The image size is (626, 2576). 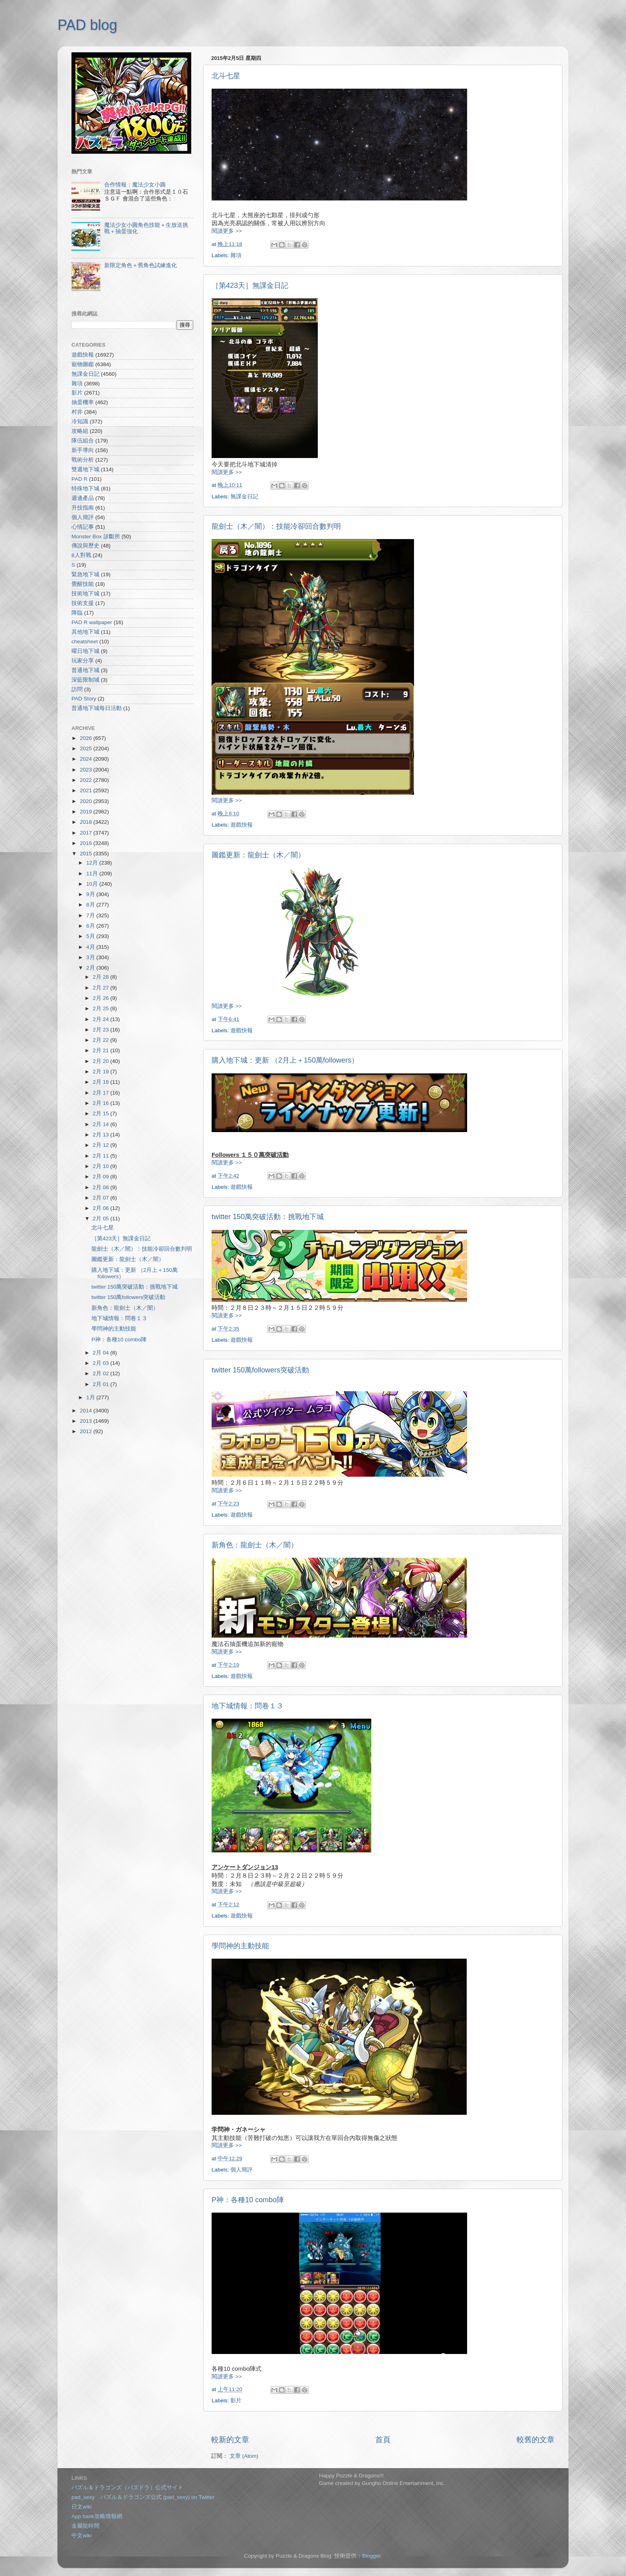 What do you see at coordinates (91, 915) in the screenshot?
I see `7月` at bounding box center [91, 915].